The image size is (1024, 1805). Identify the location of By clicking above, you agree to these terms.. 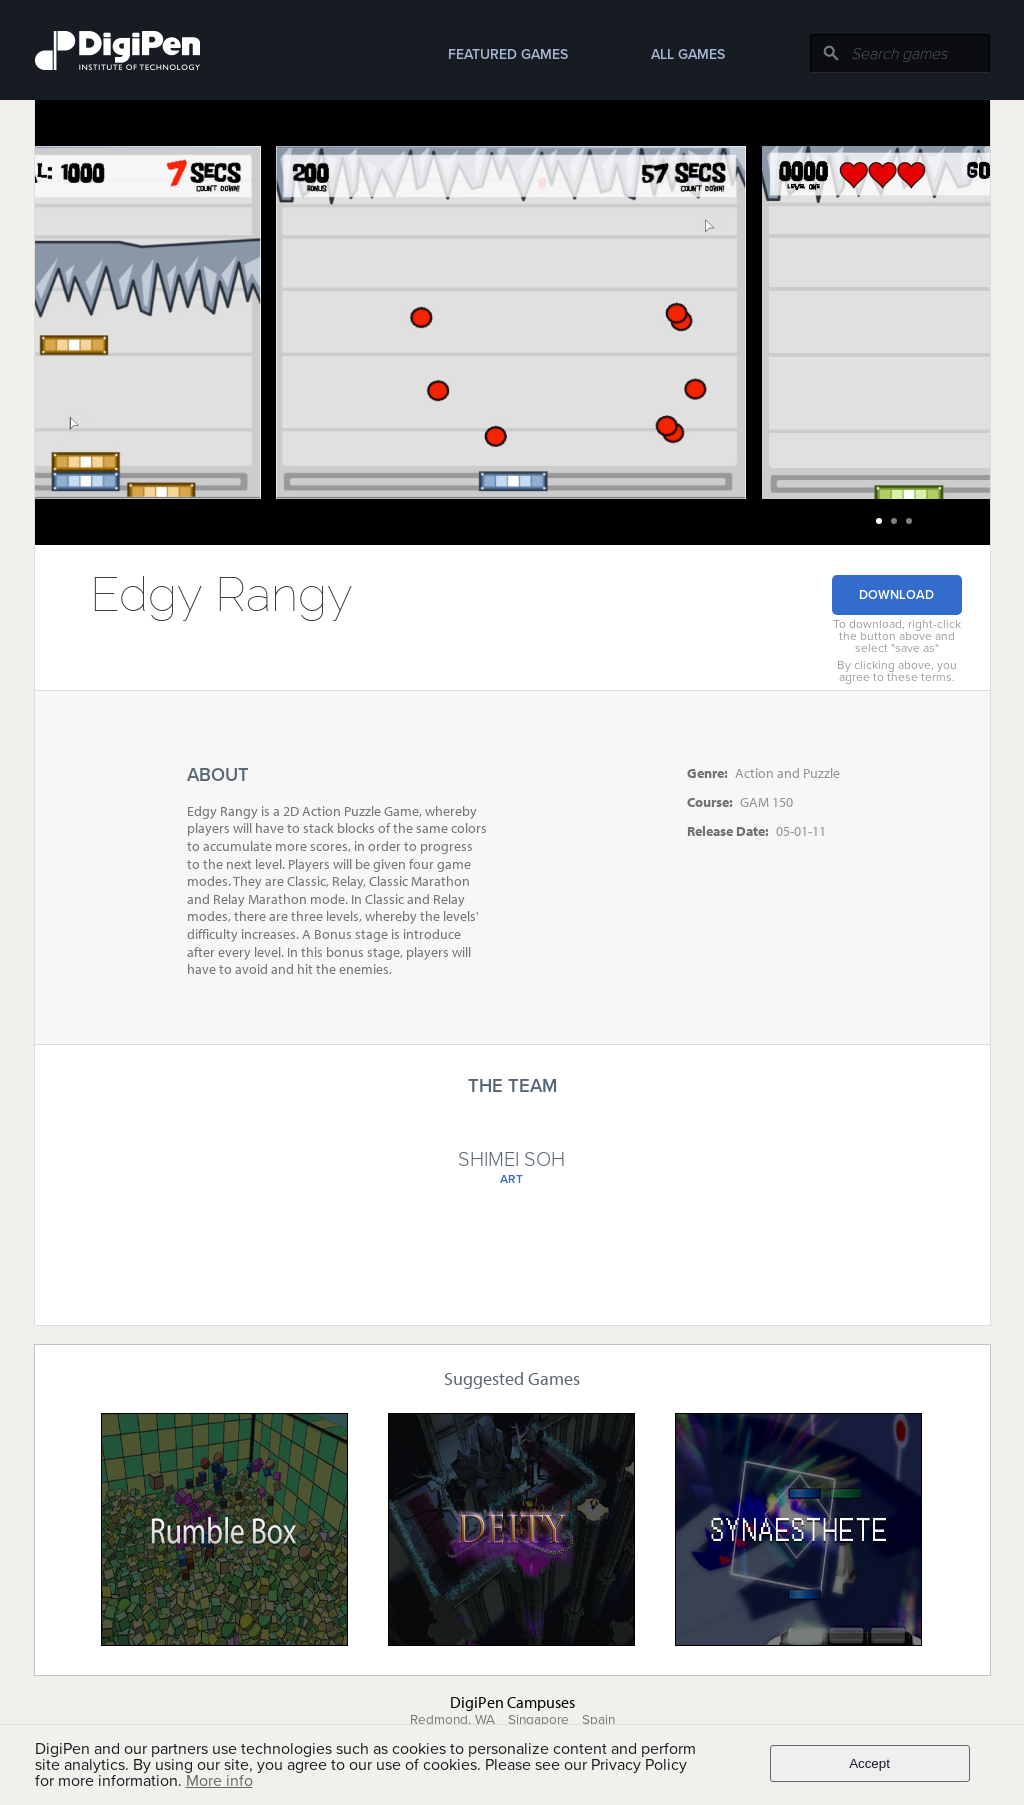
(897, 671).